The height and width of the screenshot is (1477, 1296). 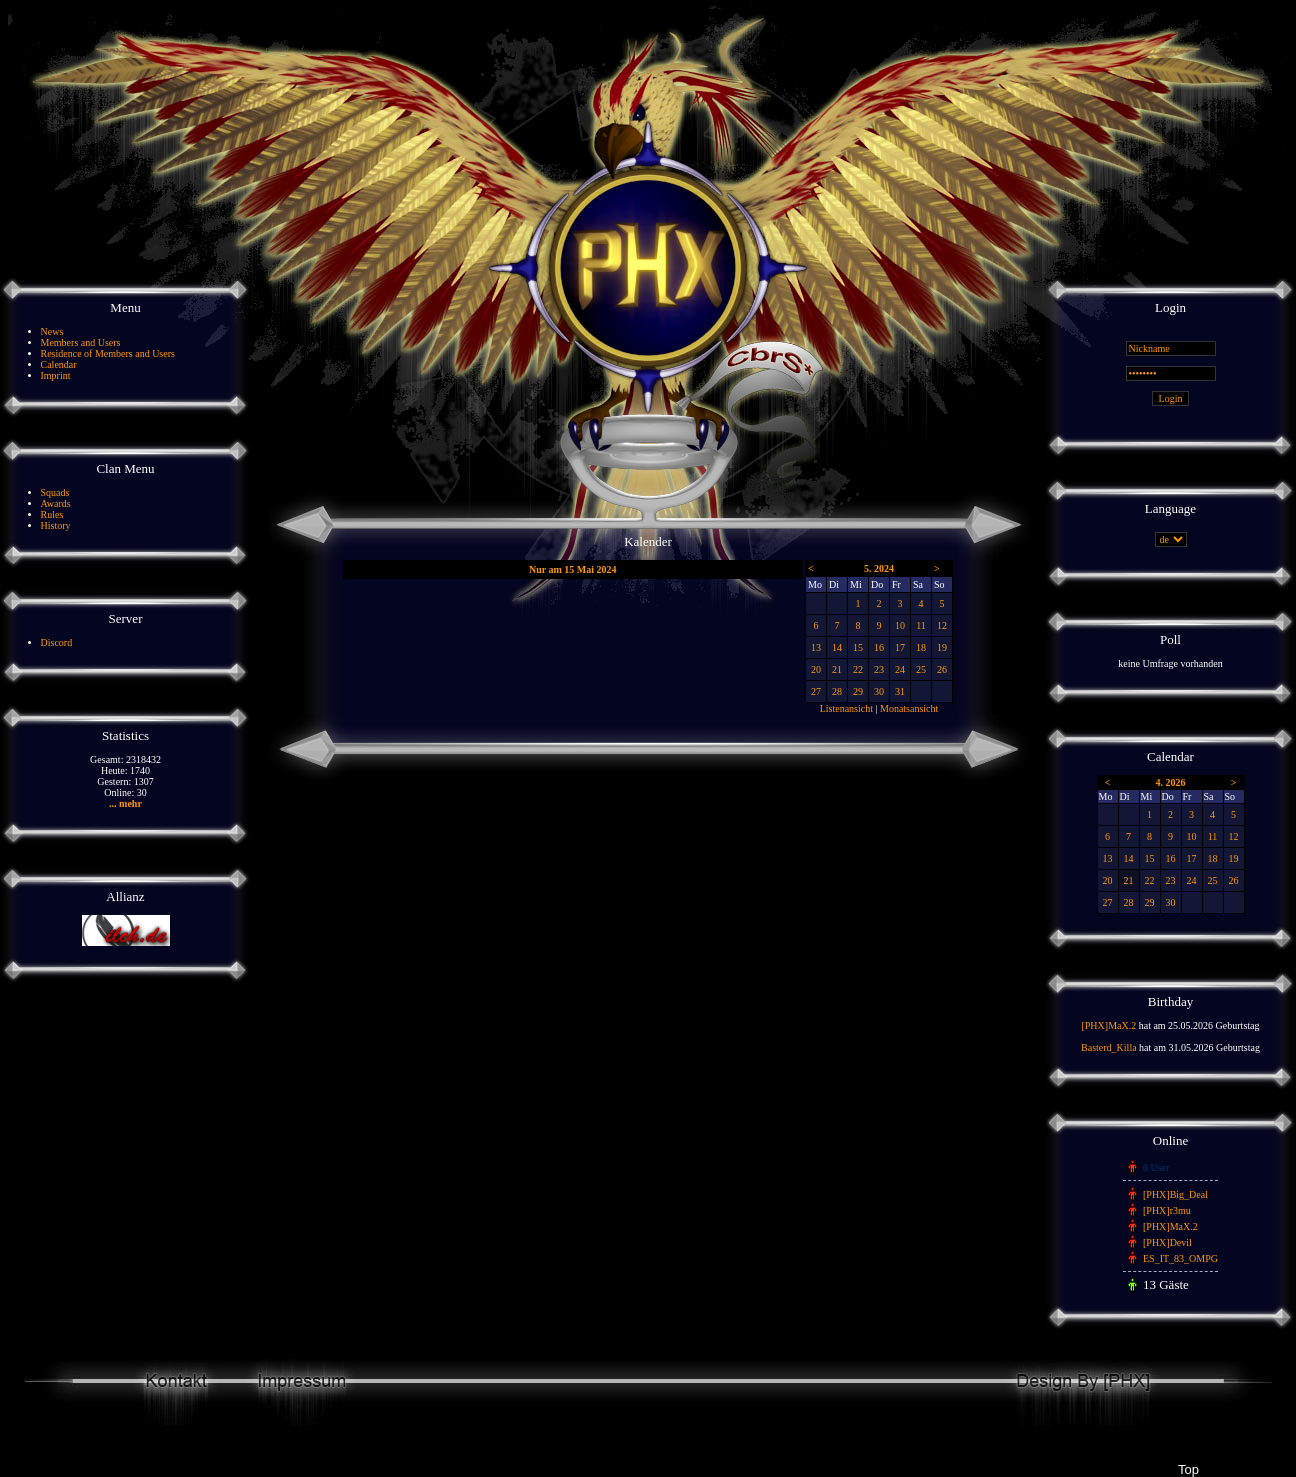 What do you see at coordinates (55, 492) in the screenshot?
I see `Squads` at bounding box center [55, 492].